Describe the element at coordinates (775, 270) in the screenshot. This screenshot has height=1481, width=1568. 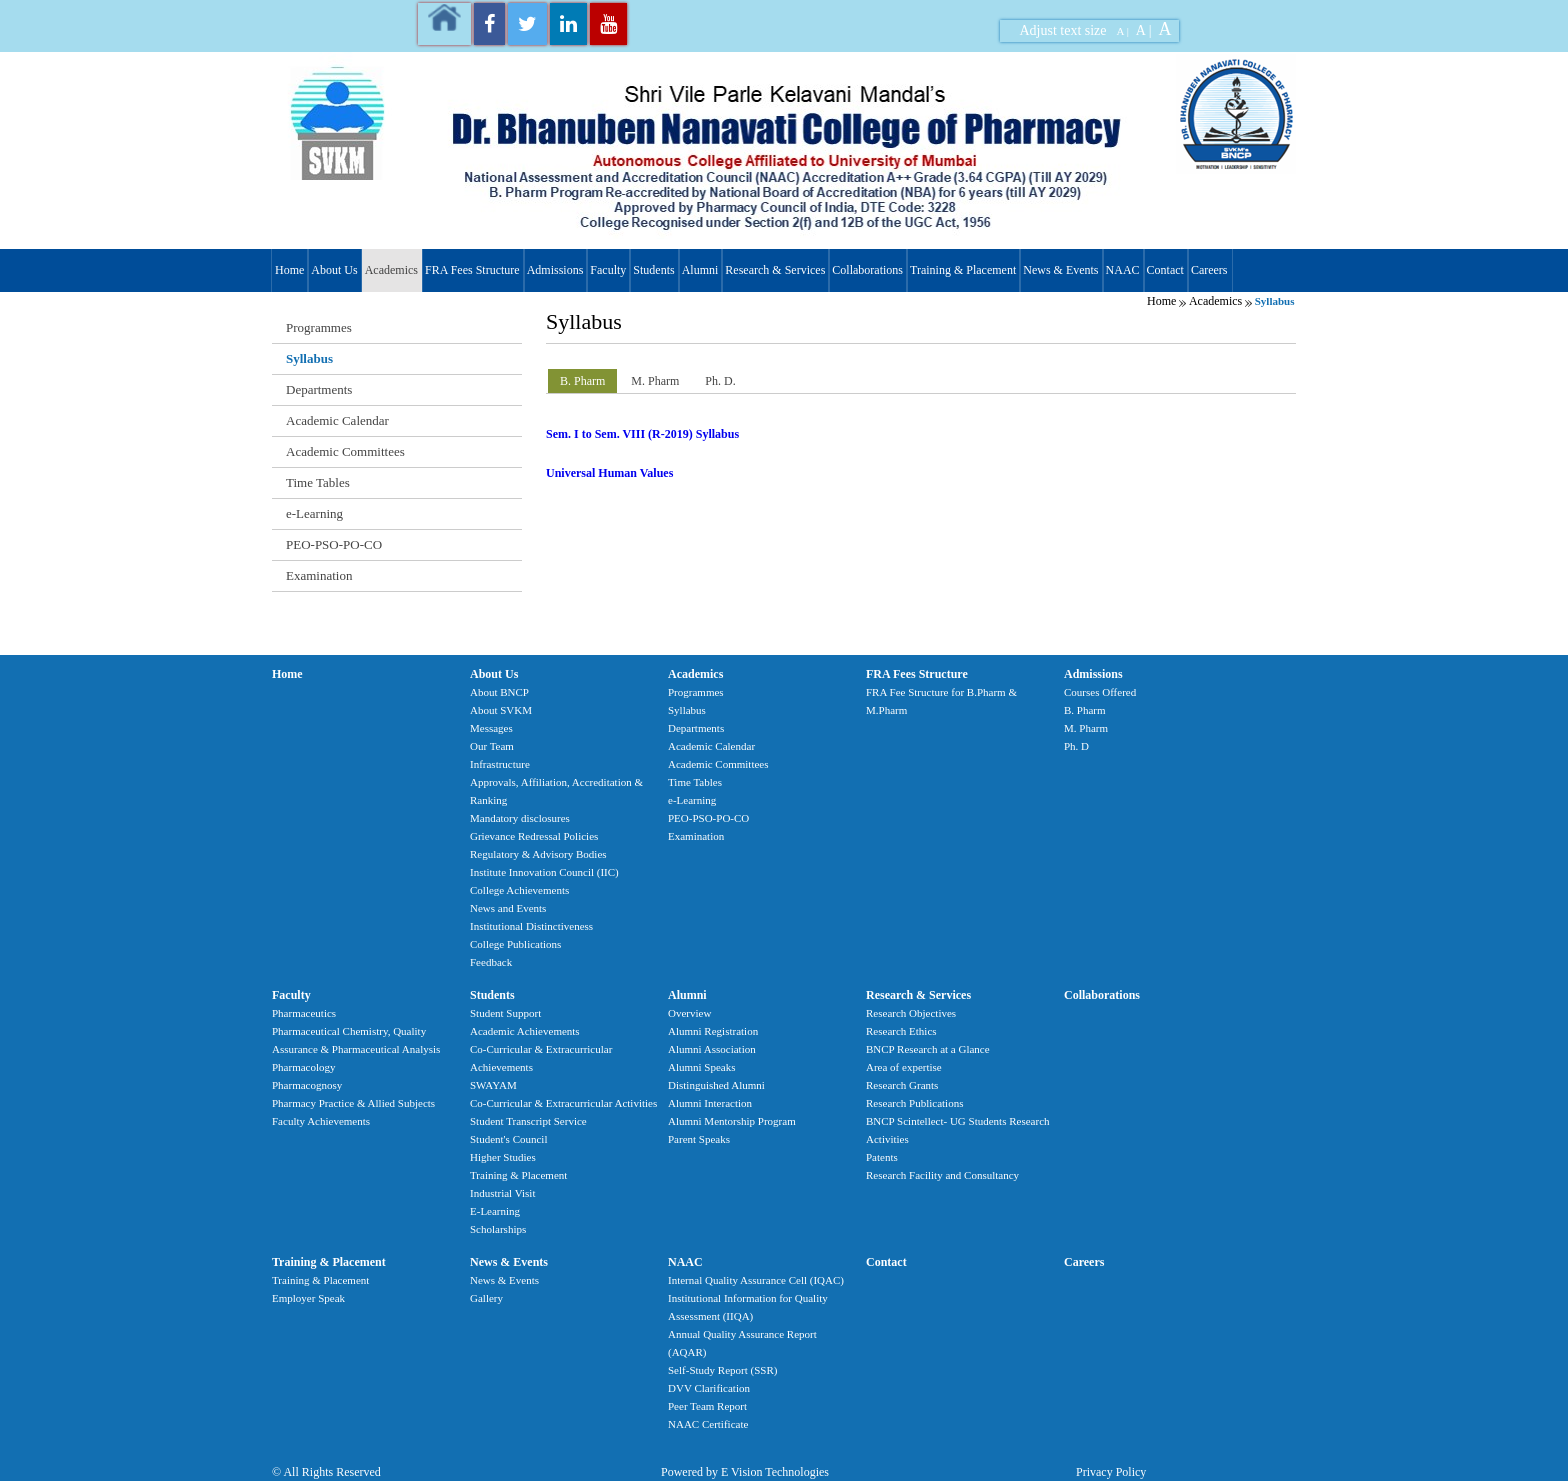
I see `Research & Services` at that location.